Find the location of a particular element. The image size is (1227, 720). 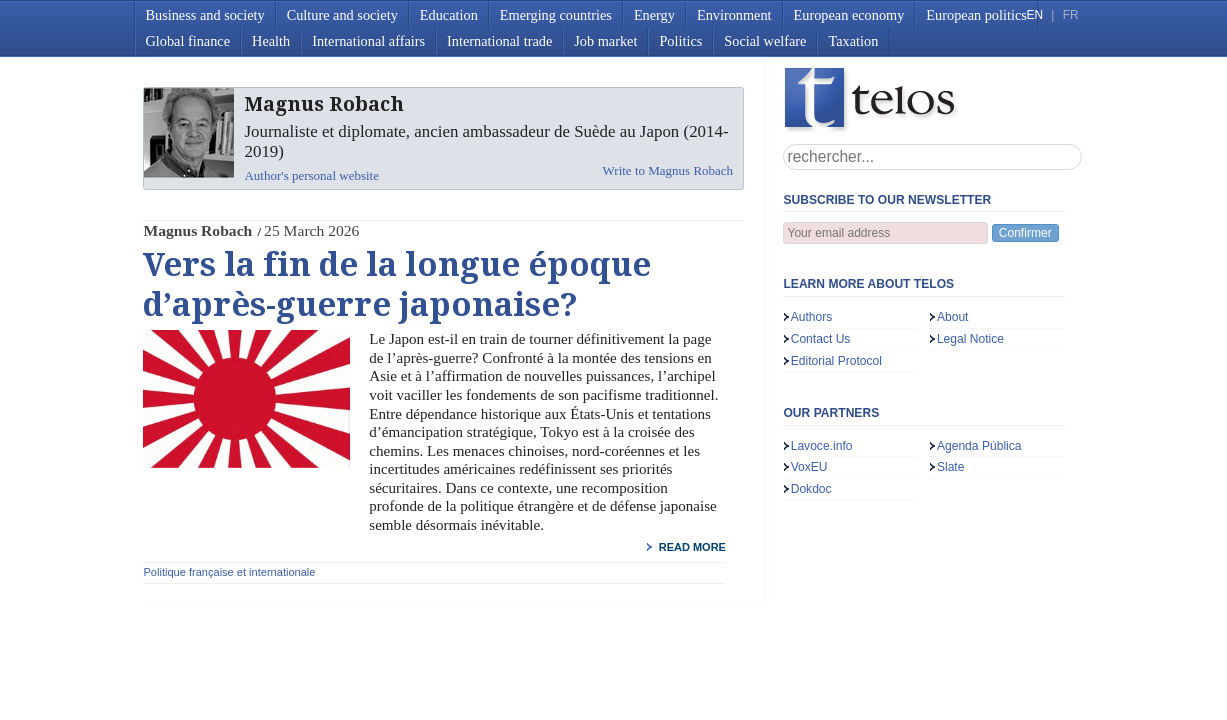

European politics is located at coordinates (976, 15).